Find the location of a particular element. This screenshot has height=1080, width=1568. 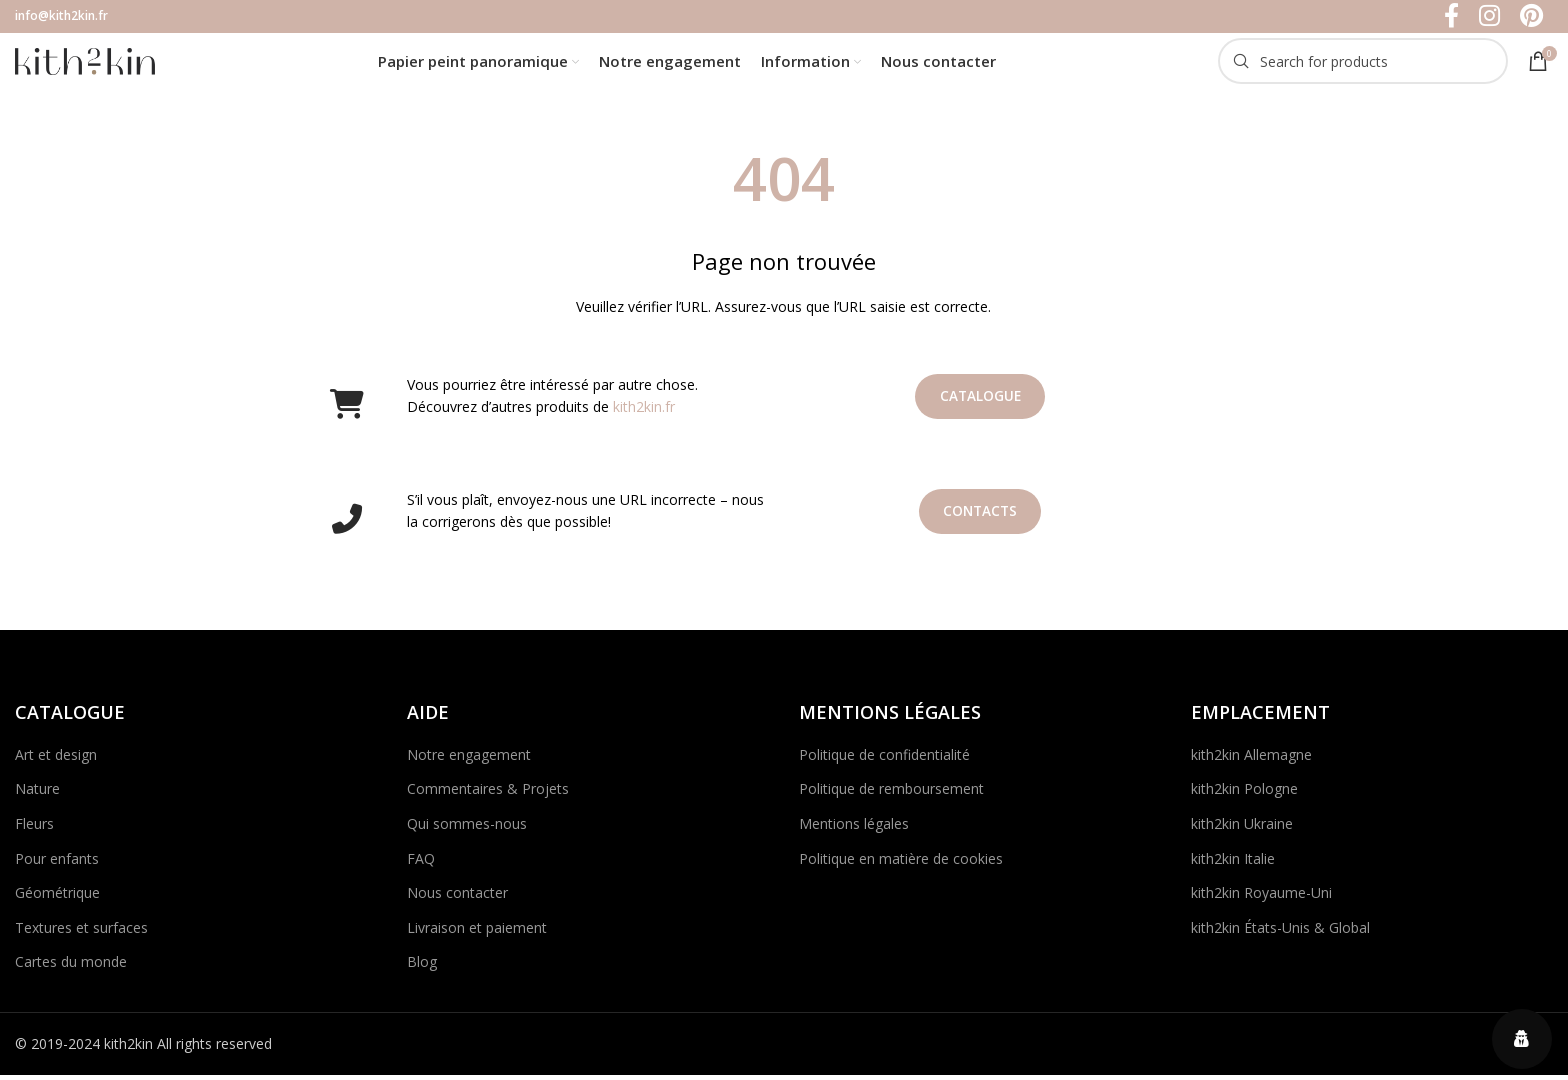

[Site logo] is located at coordinates (85, 65).